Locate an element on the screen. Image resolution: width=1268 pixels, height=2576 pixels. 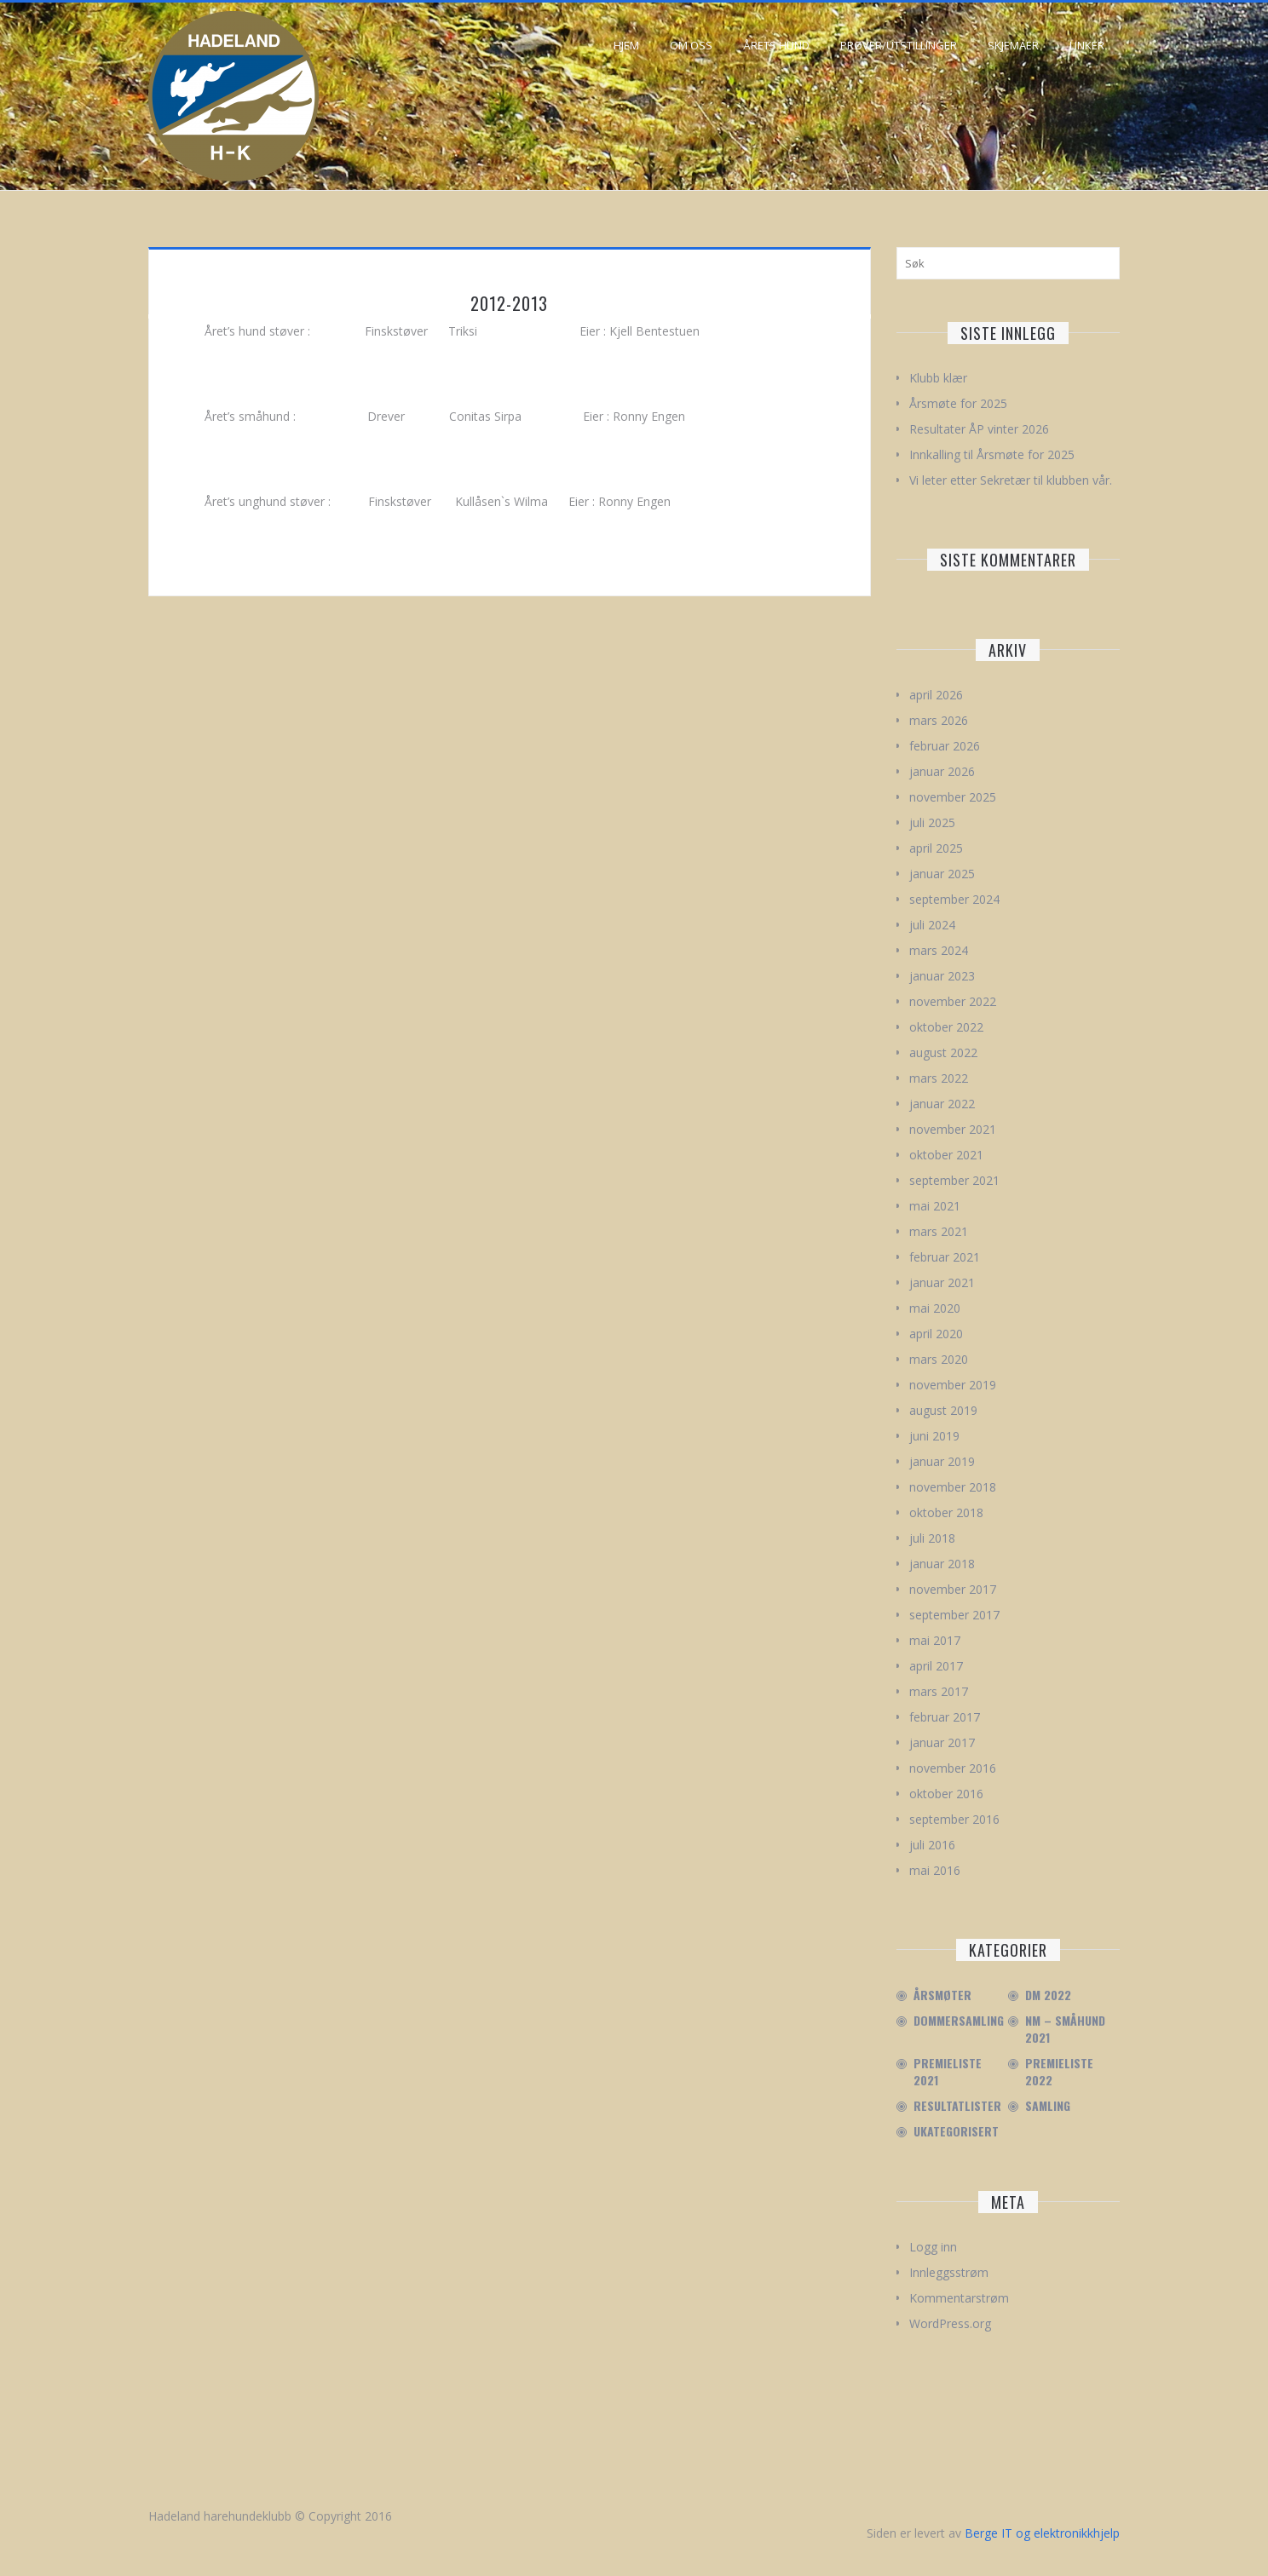
DM 2022 is located at coordinates (1048, 1995).